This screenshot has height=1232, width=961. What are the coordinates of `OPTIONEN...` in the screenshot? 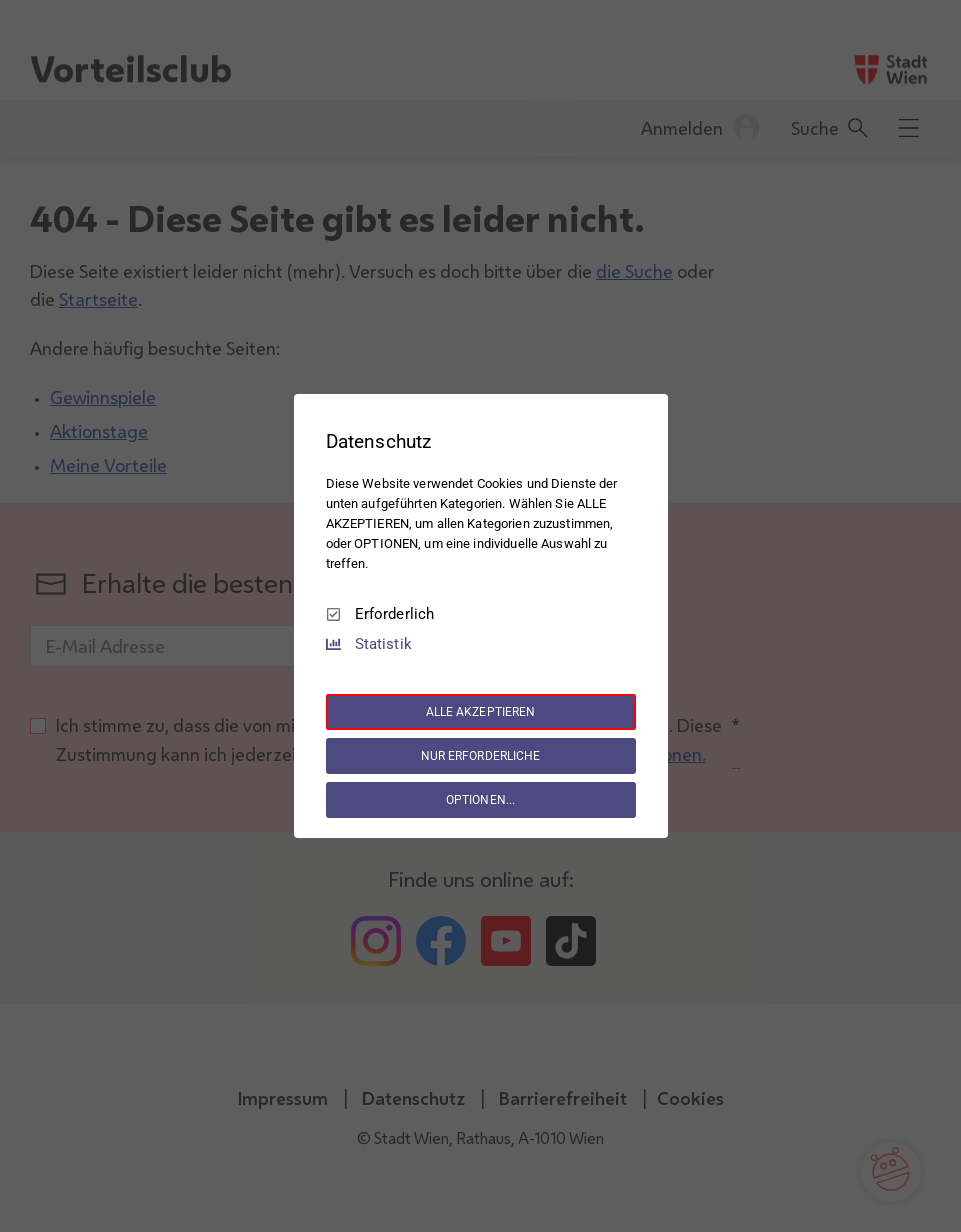 It's located at (480, 800).